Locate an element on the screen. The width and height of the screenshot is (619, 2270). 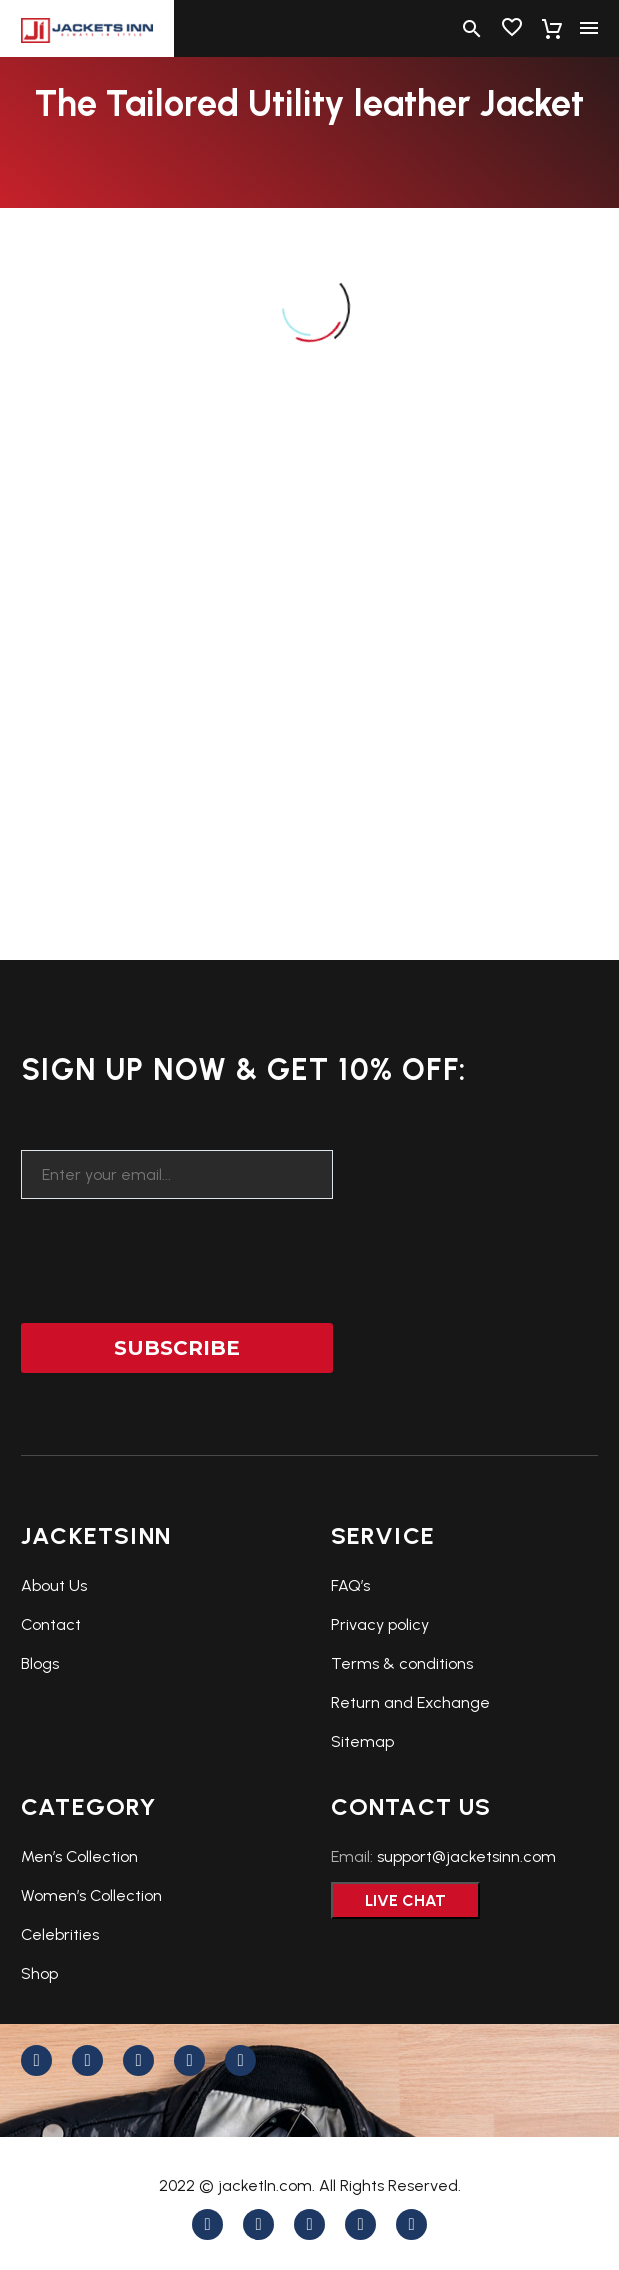
About Us is located at coordinates (54, 1585).